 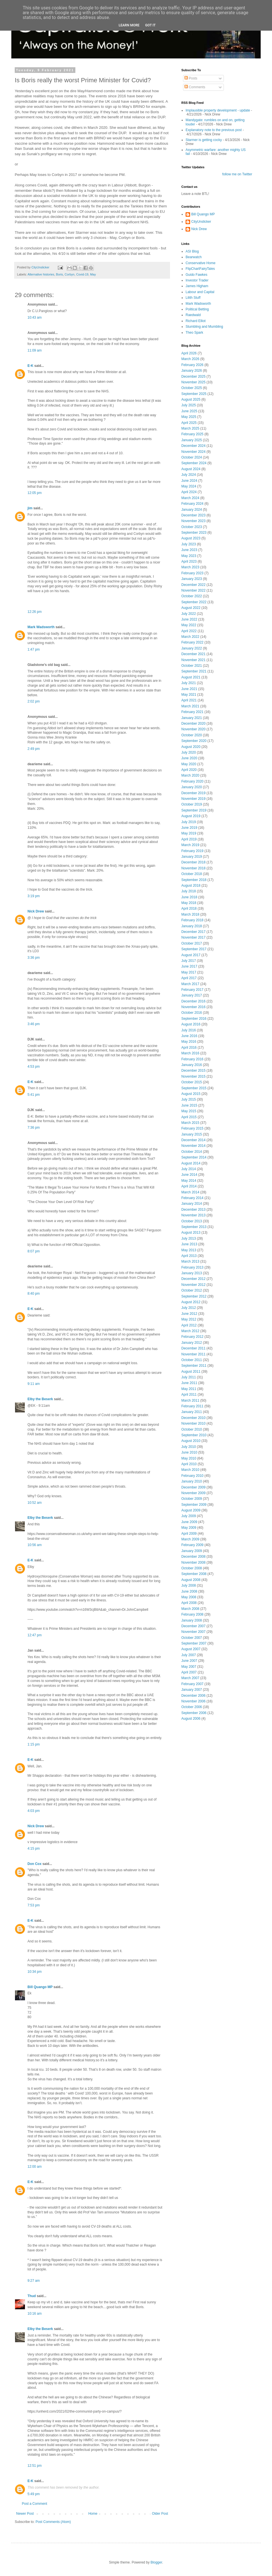 I want to click on February 2008, so click(x=192, y=1614).